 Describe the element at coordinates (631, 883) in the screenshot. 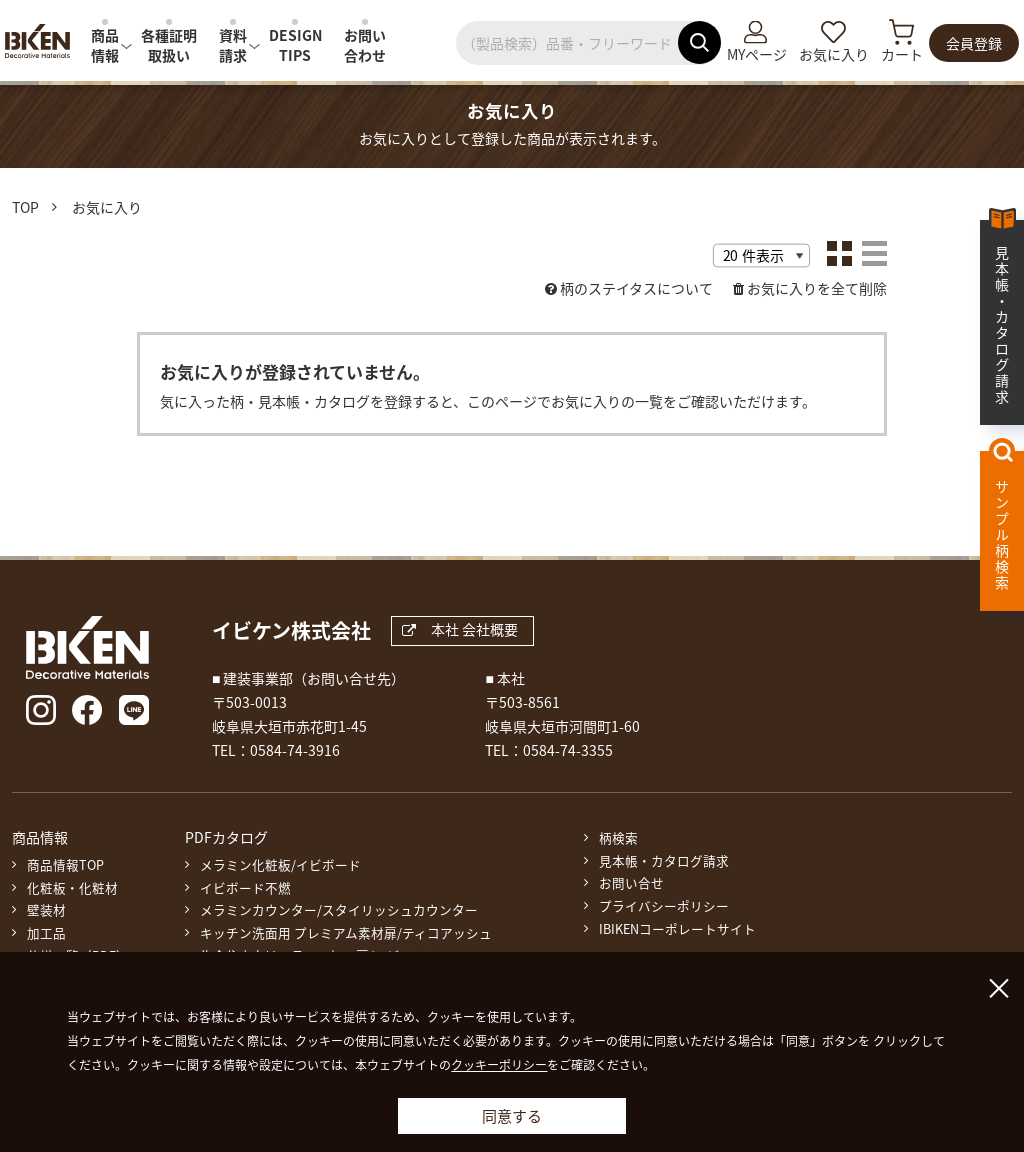

I see `お問い合せ` at that location.